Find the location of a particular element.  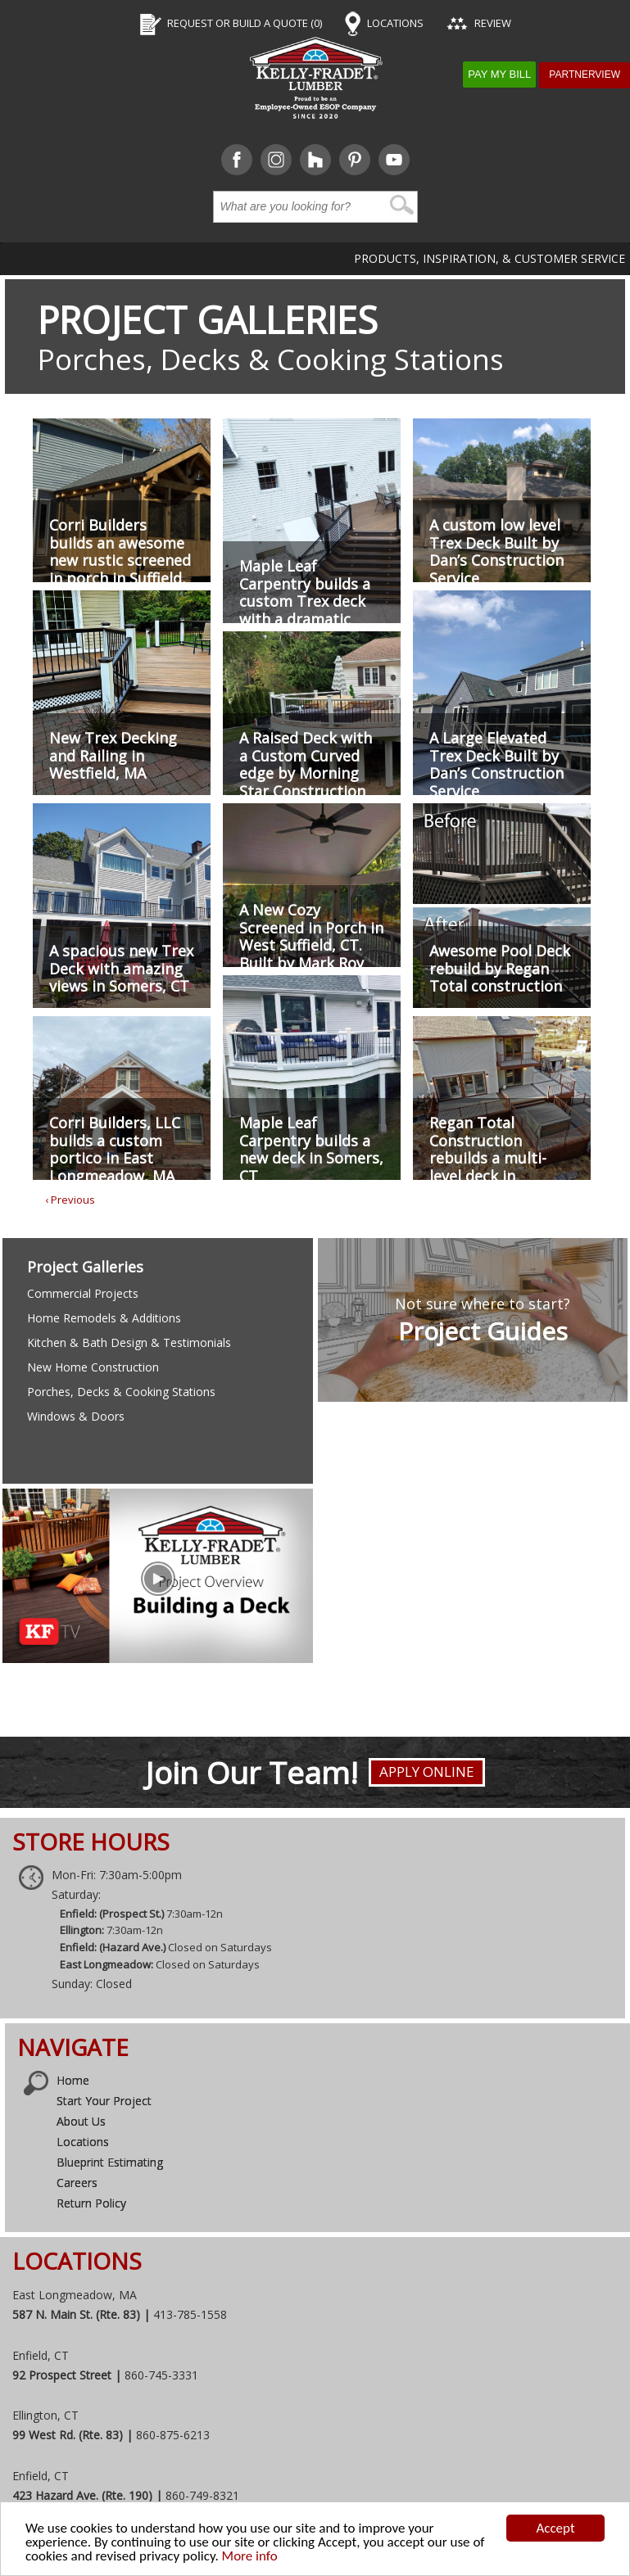

Return Policy is located at coordinates (91, 2203).